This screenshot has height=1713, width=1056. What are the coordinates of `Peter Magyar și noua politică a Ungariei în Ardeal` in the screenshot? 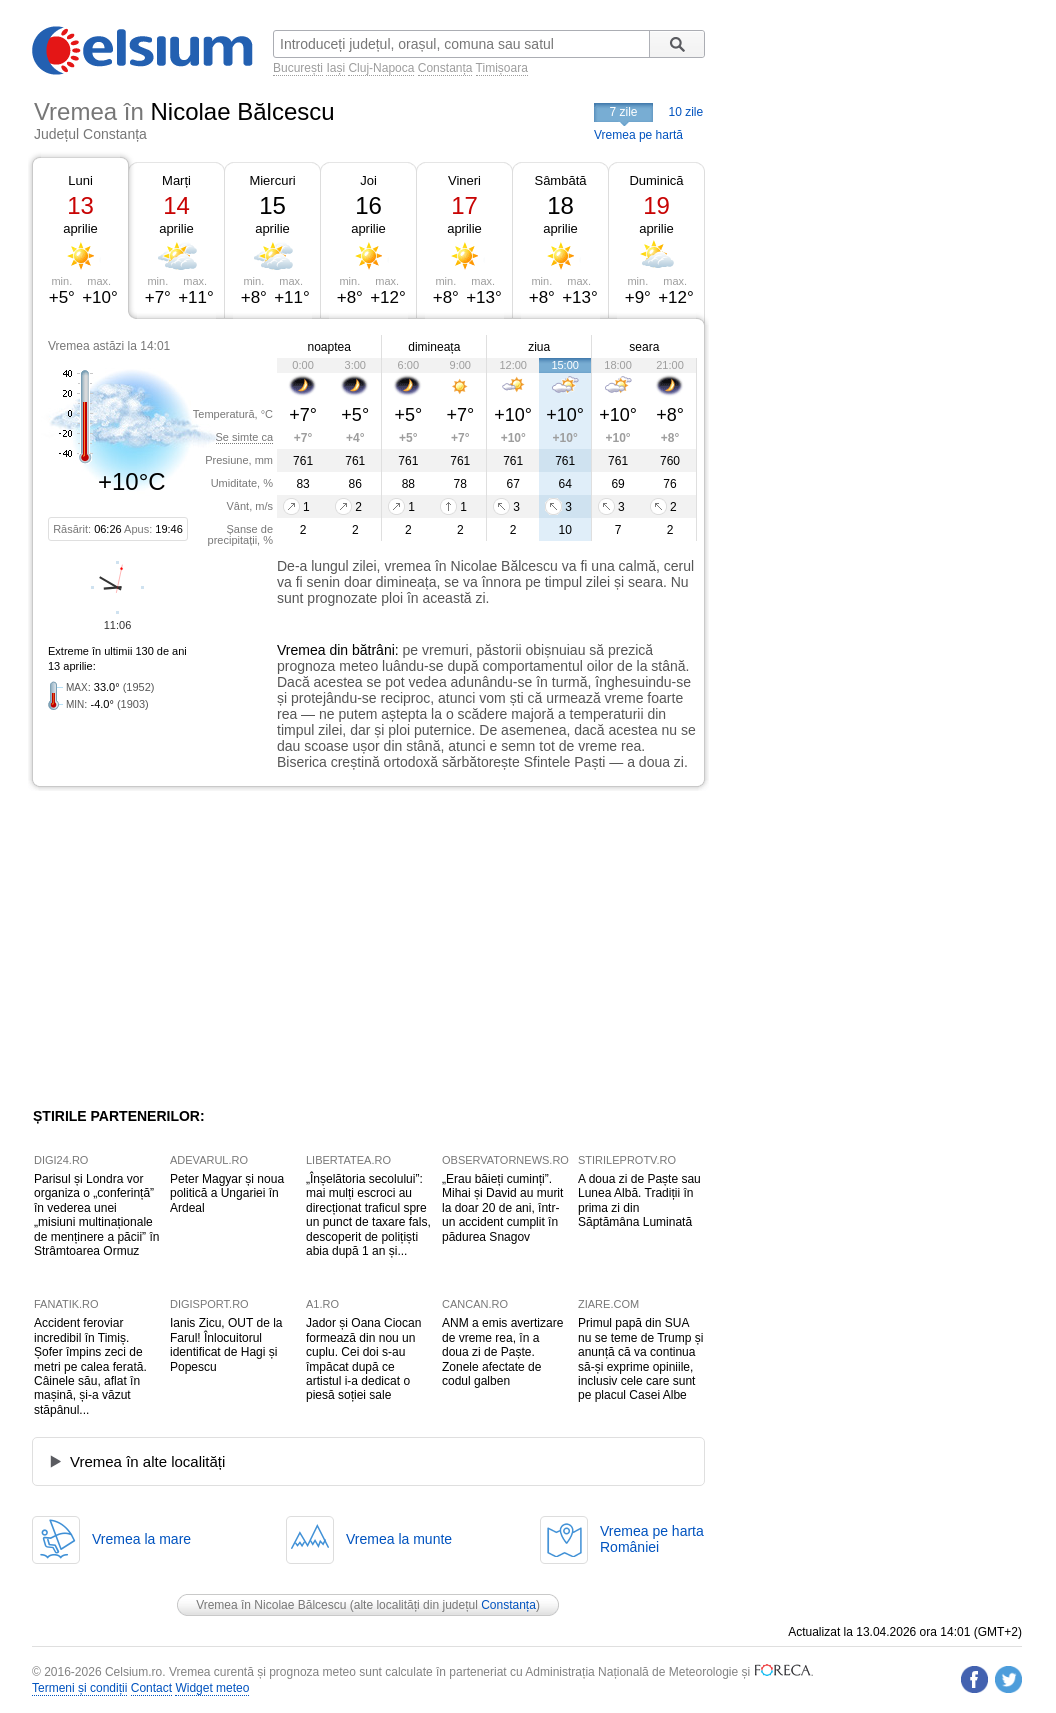 It's located at (227, 1193).